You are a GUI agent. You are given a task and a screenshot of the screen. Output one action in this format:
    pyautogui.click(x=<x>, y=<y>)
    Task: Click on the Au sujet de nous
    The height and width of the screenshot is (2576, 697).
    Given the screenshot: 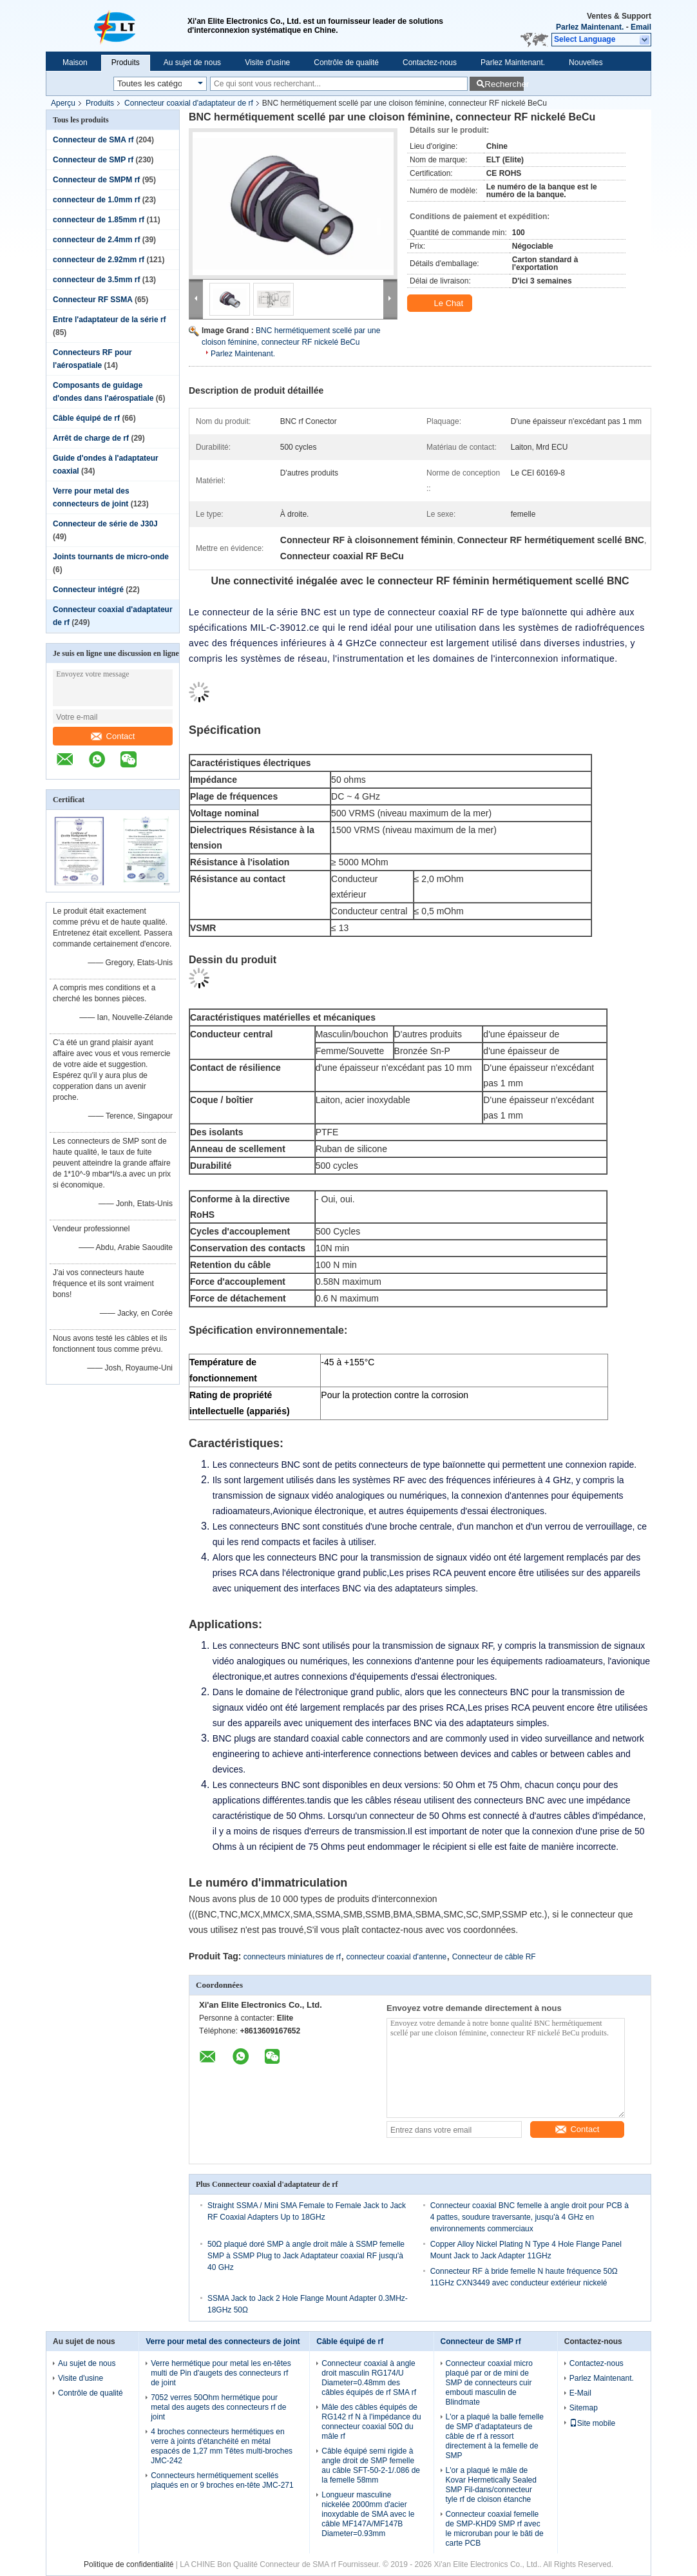 What is the action you would take?
    pyautogui.click(x=192, y=62)
    